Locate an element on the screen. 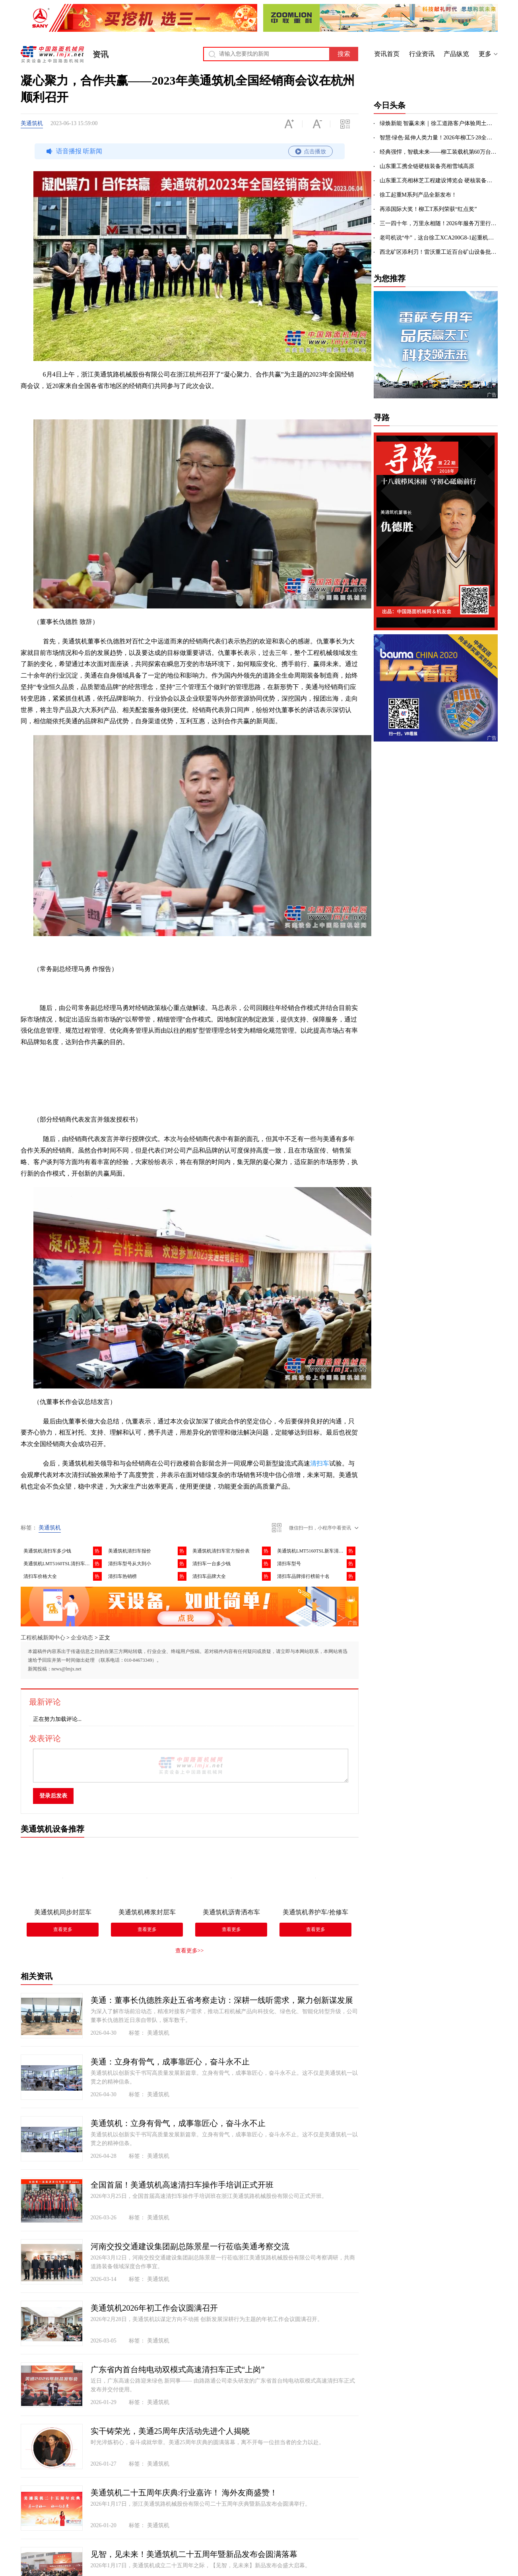 This screenshot has width=518, height=2576. 美通筑机 is located at coordinates (32, 123).